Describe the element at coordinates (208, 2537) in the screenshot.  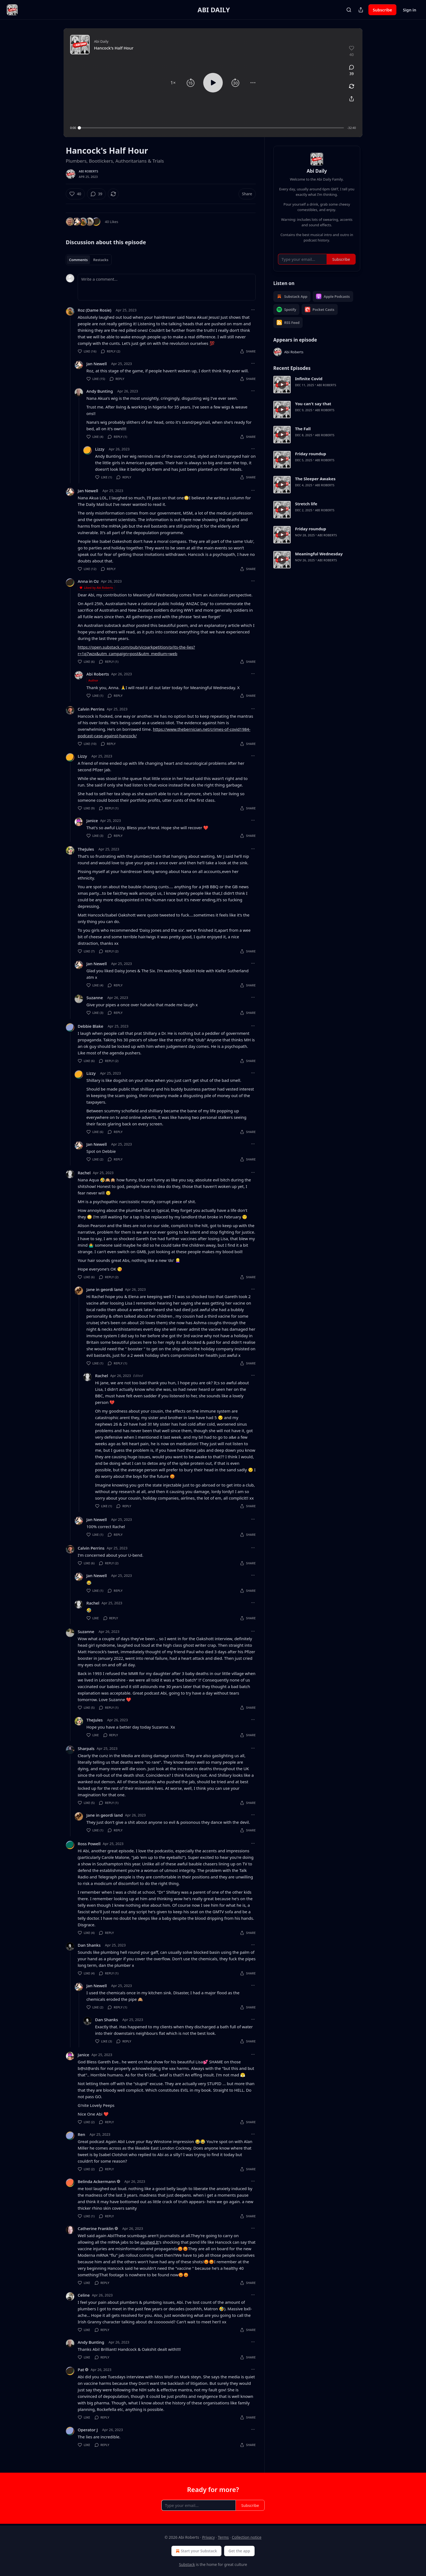
I see `Privacy` at that location.